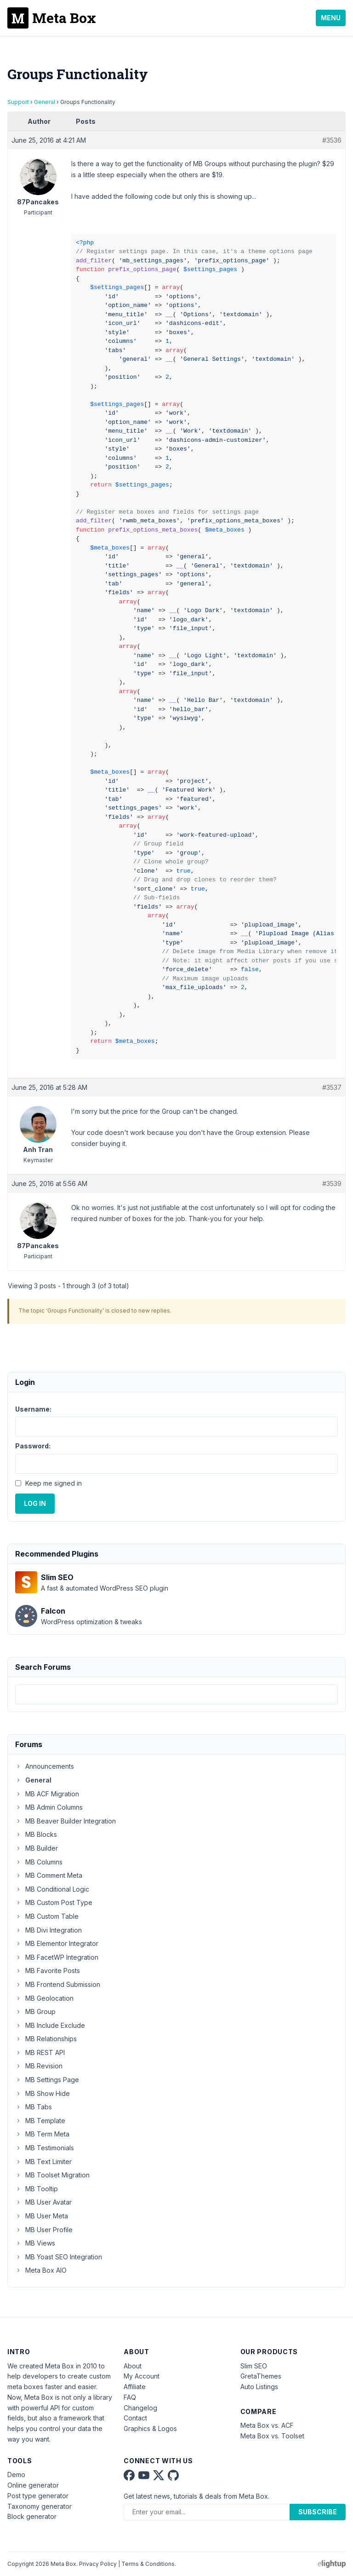  Describe the element at coordinates (32, 2516) in the screenshot. I see `Block generator` at that location.